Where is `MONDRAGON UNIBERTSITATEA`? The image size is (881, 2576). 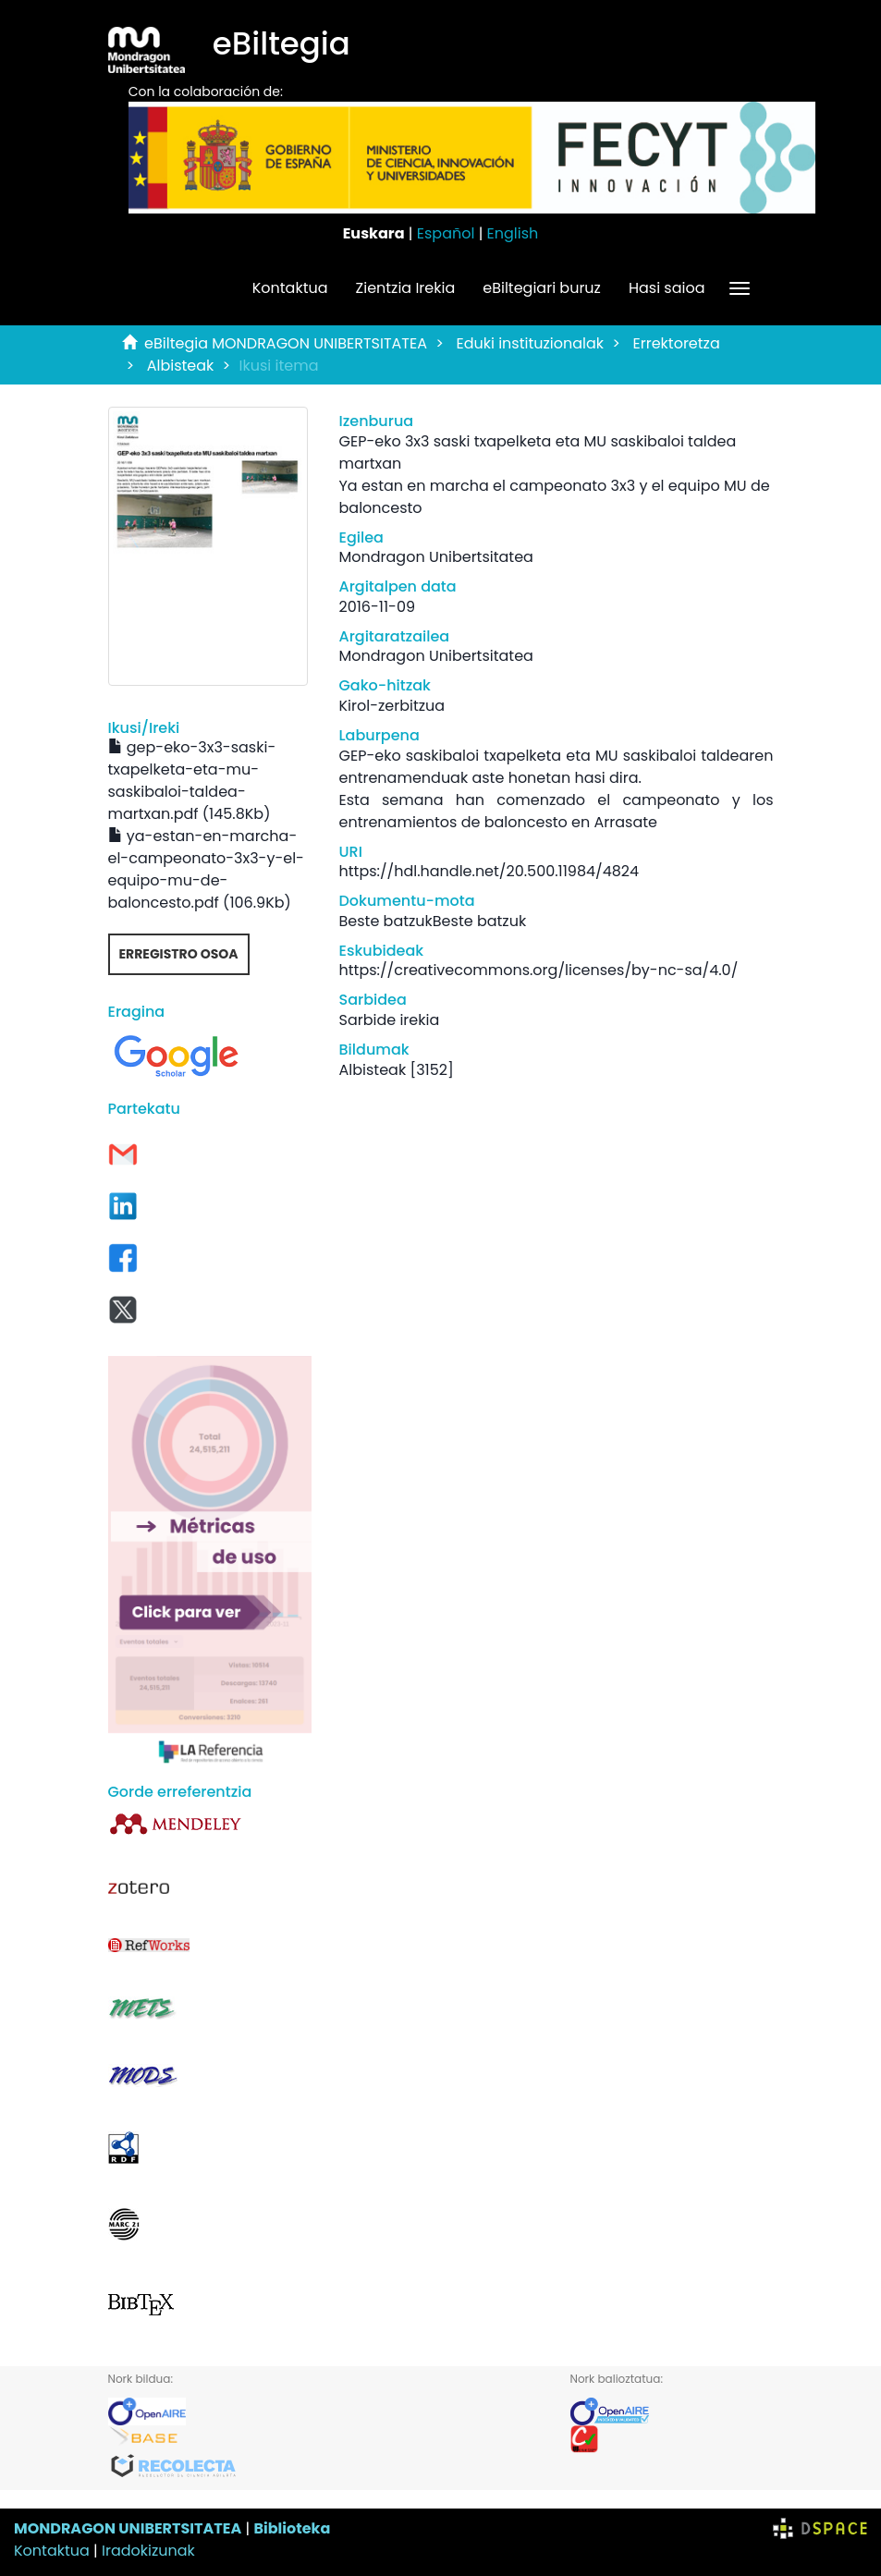
MONDRAGON UNIBERTSITATEA is located at coordinates (127, 2528).